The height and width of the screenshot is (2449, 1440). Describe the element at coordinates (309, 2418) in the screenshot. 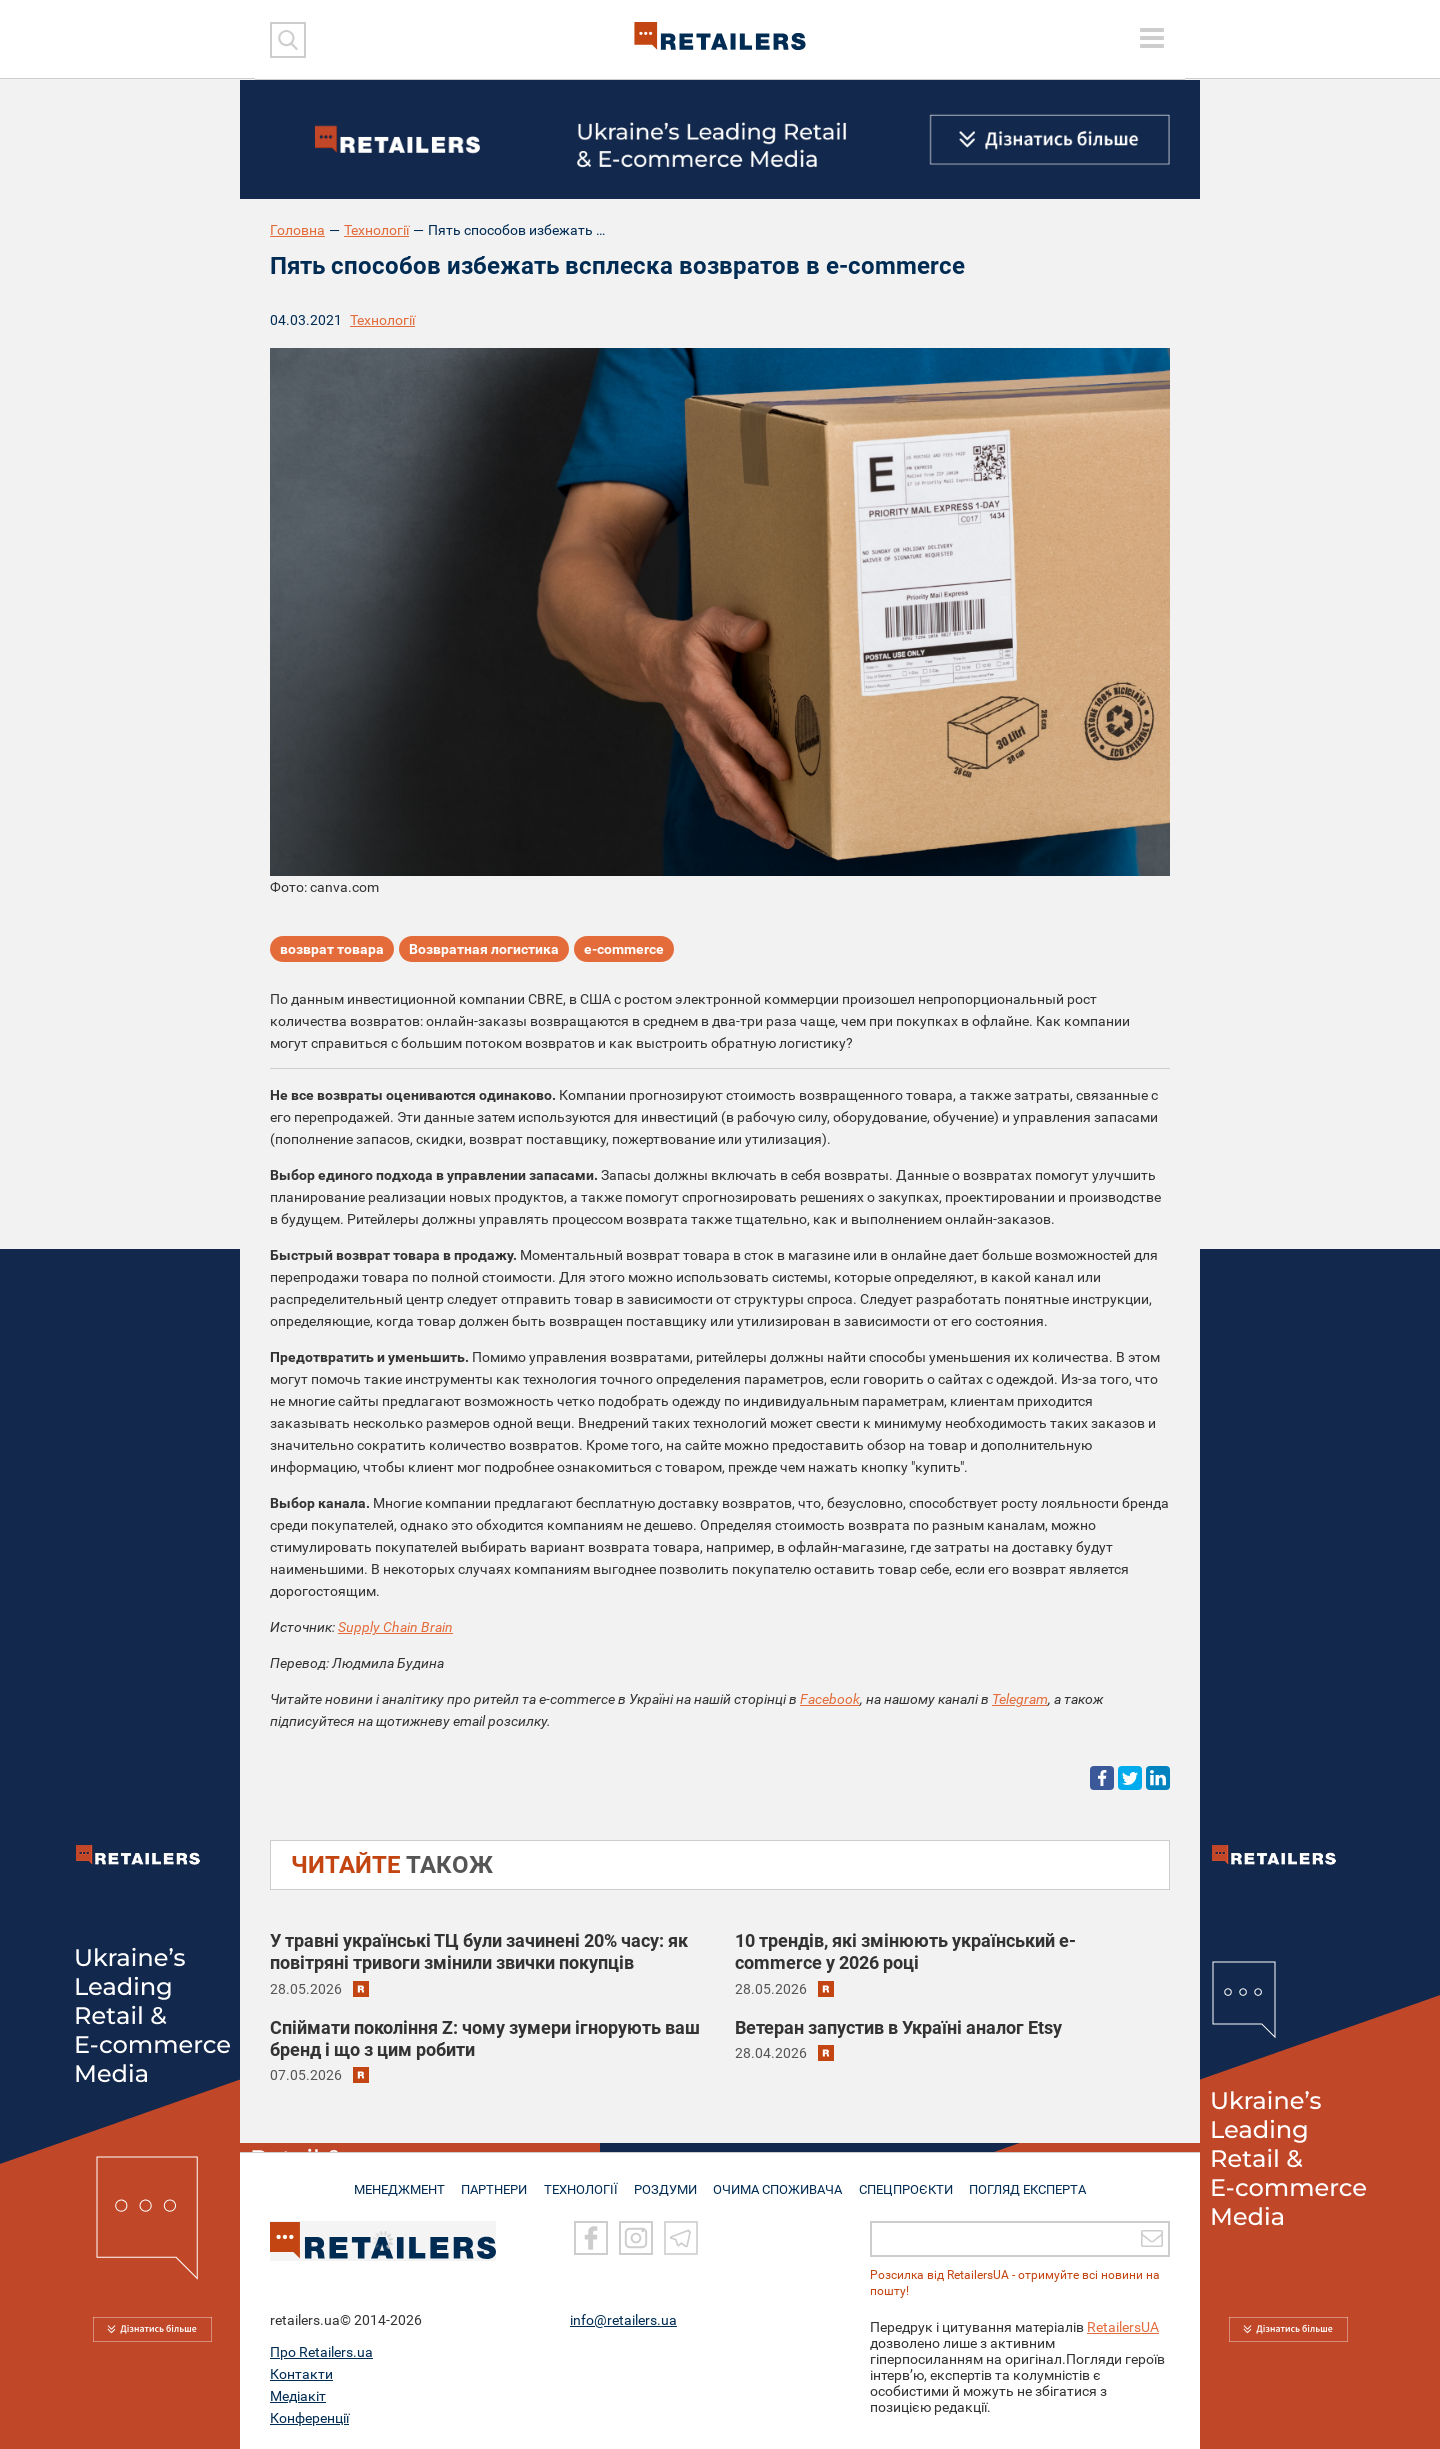

I see `Конференції` at that location.